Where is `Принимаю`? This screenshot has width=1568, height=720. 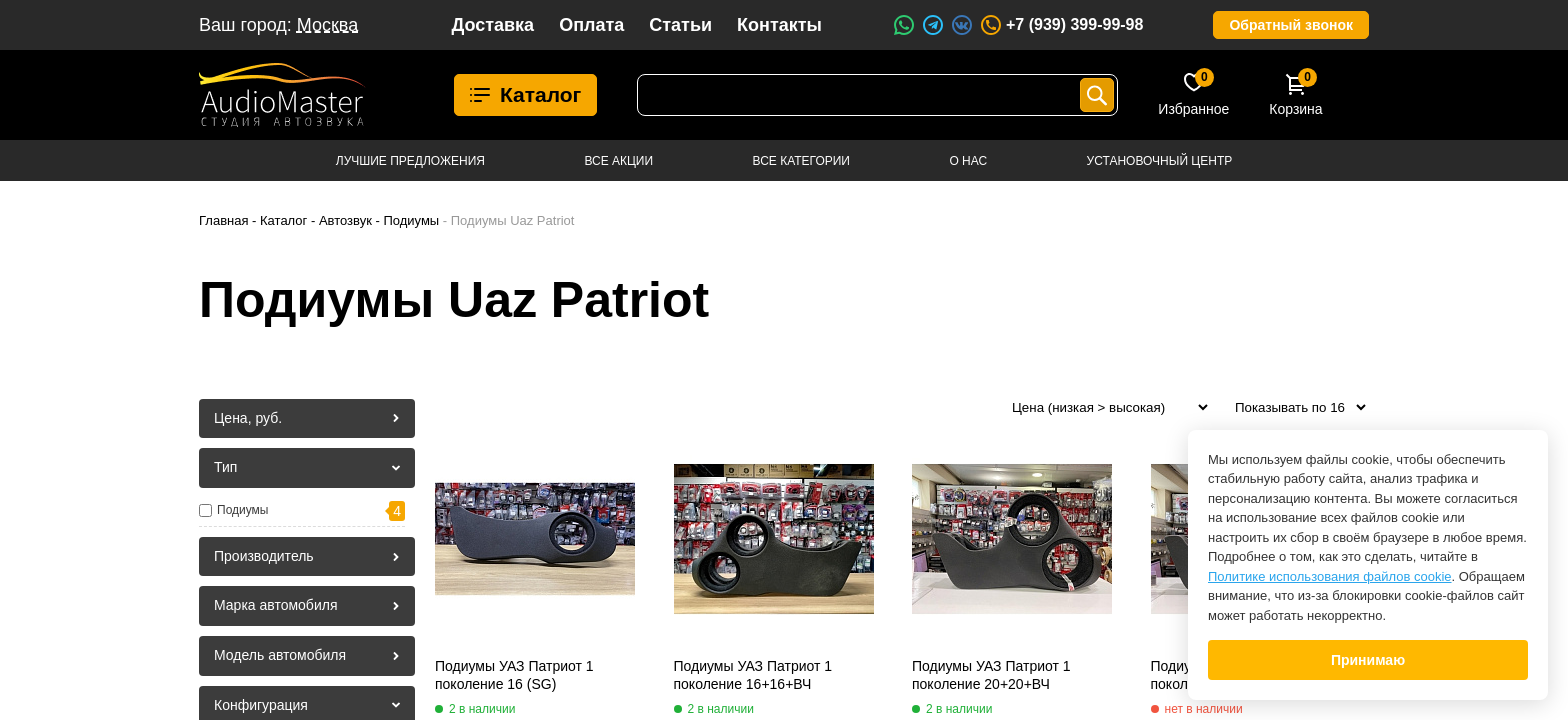 Принимаю is located at coordinates (1368, 660).